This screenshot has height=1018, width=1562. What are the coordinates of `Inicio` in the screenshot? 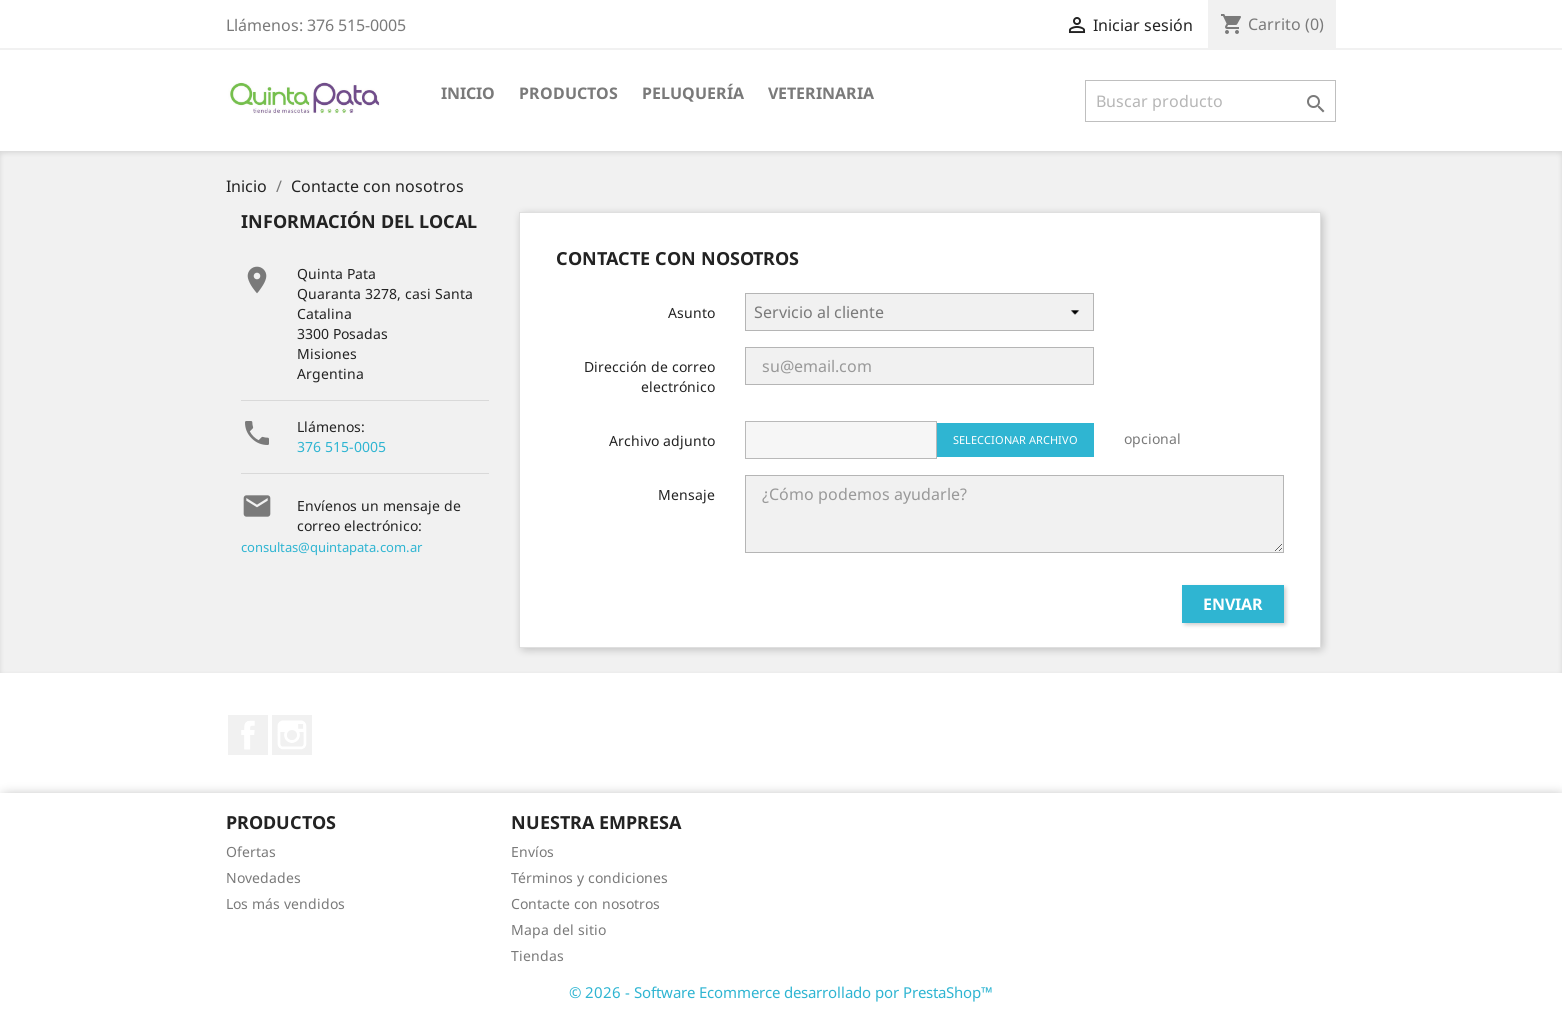 It's located at (468, 93).